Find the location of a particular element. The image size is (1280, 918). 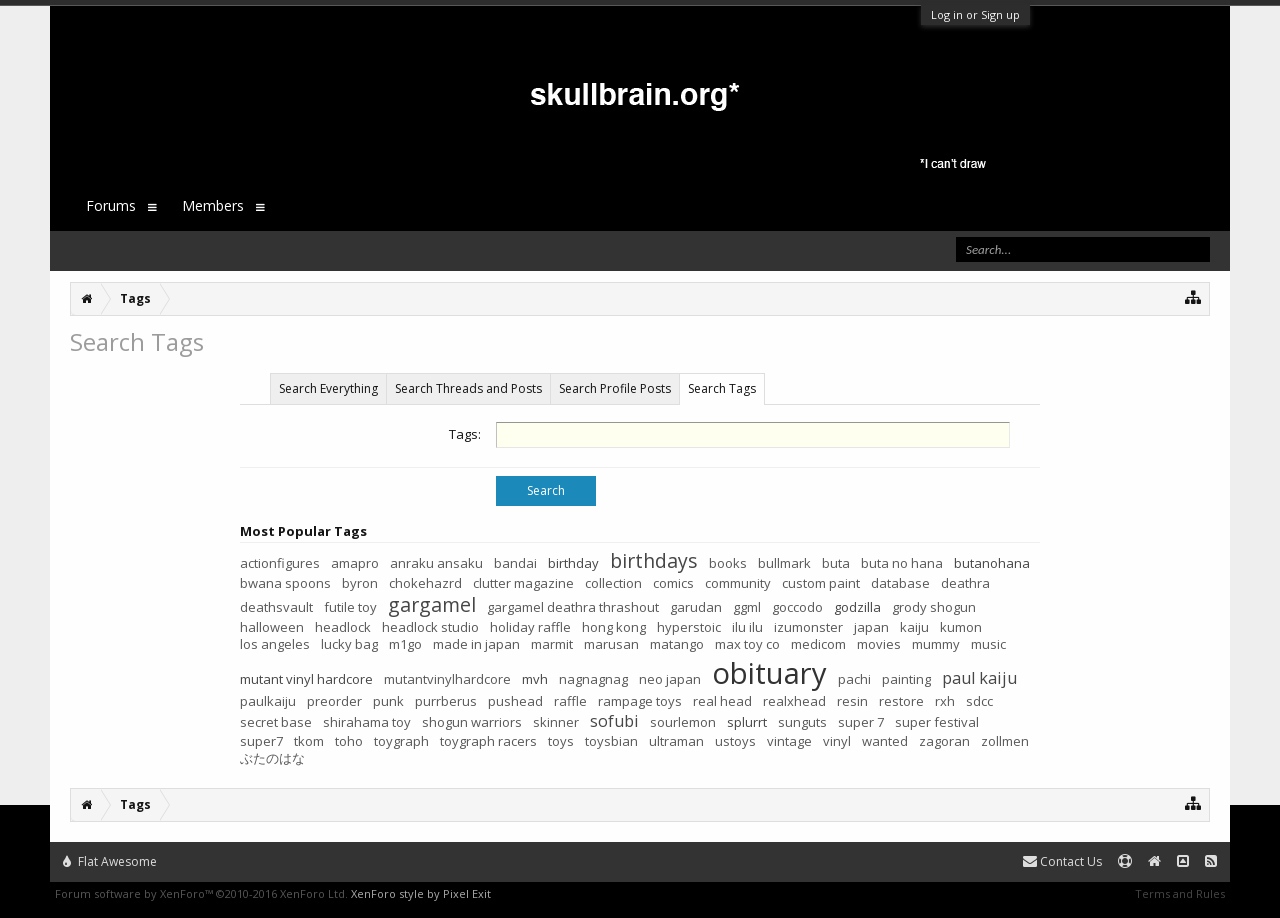

vinyl is located at coordinates (837, 741).